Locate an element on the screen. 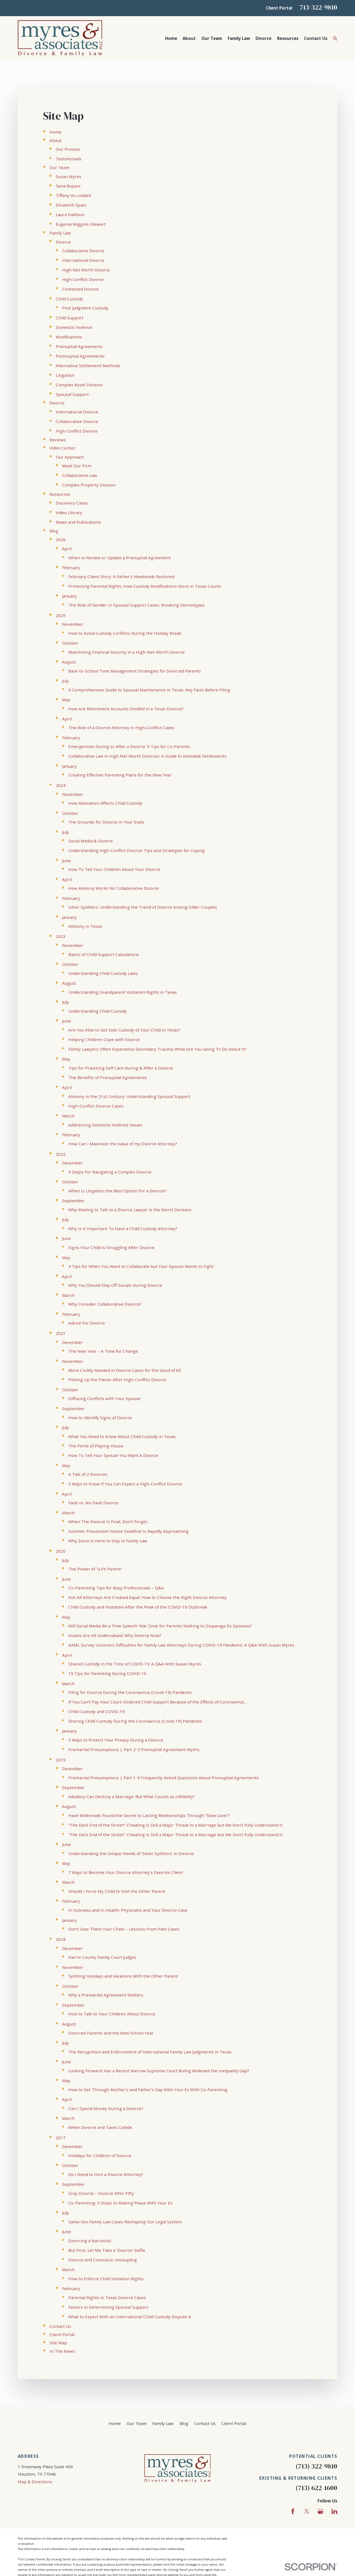  What You Need to Know About Child Custody in Texas is located at coordinates (122, 1436).